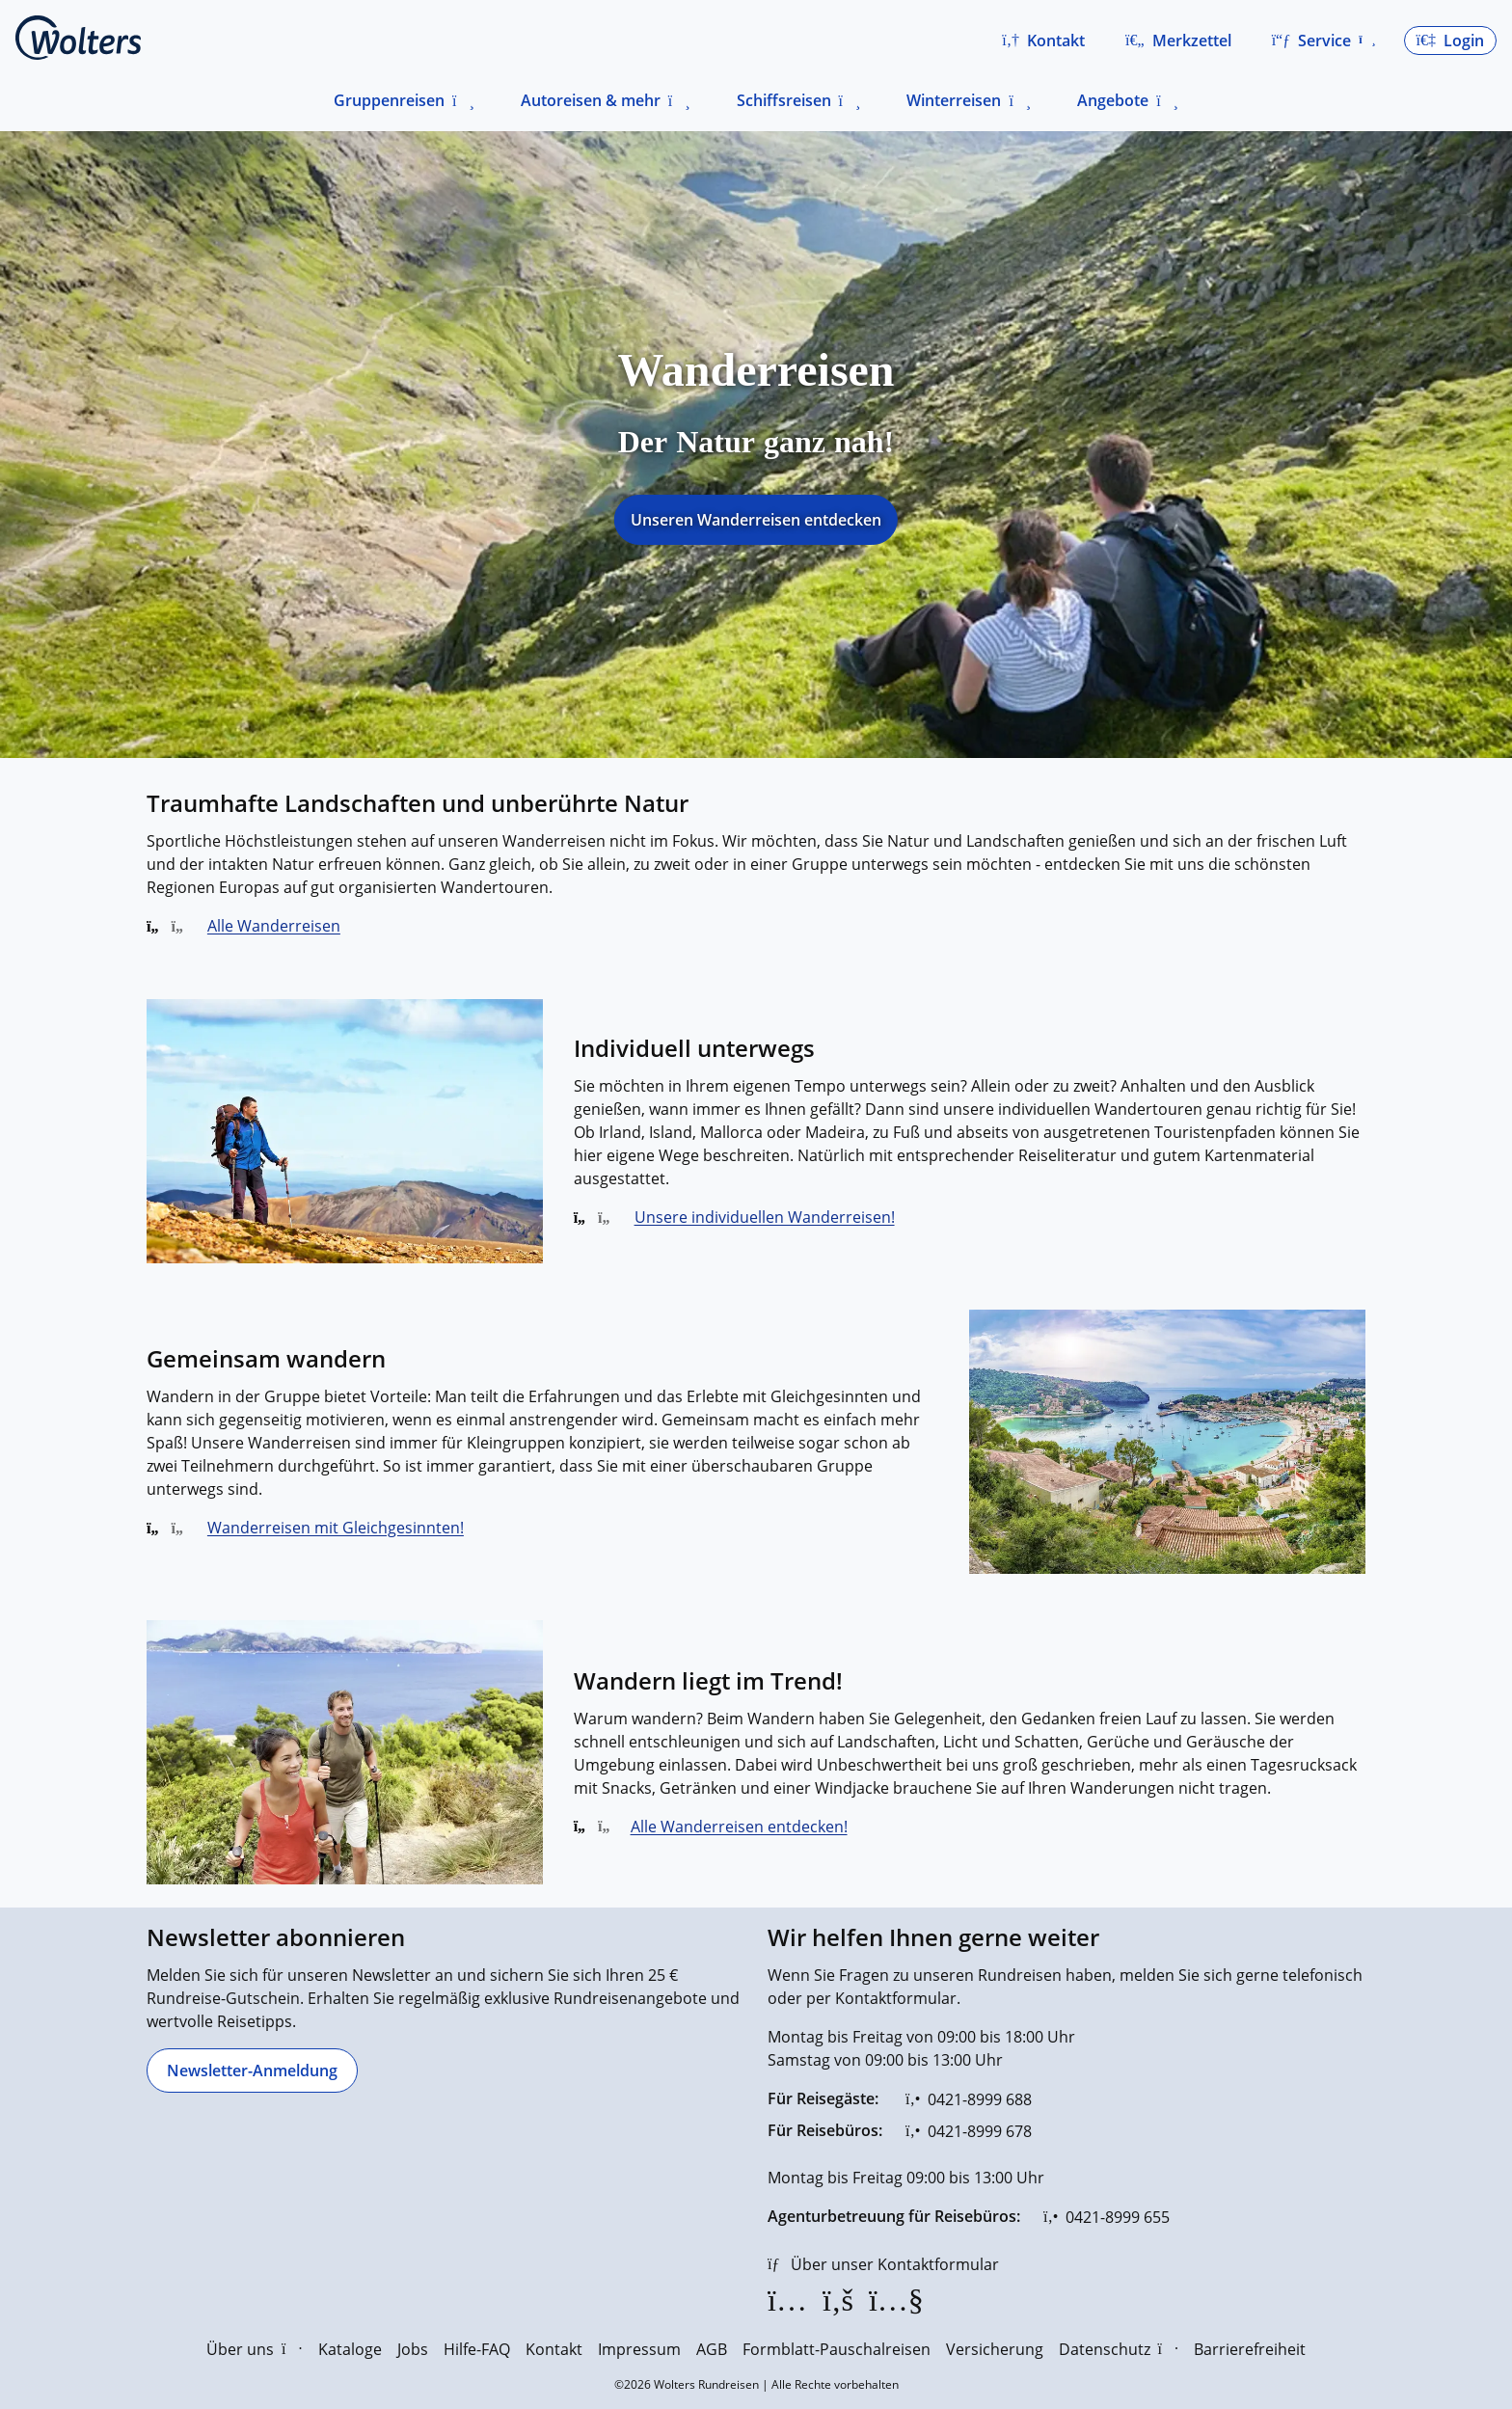  I want to click on [0421-8999 688], so click(968, 2099).